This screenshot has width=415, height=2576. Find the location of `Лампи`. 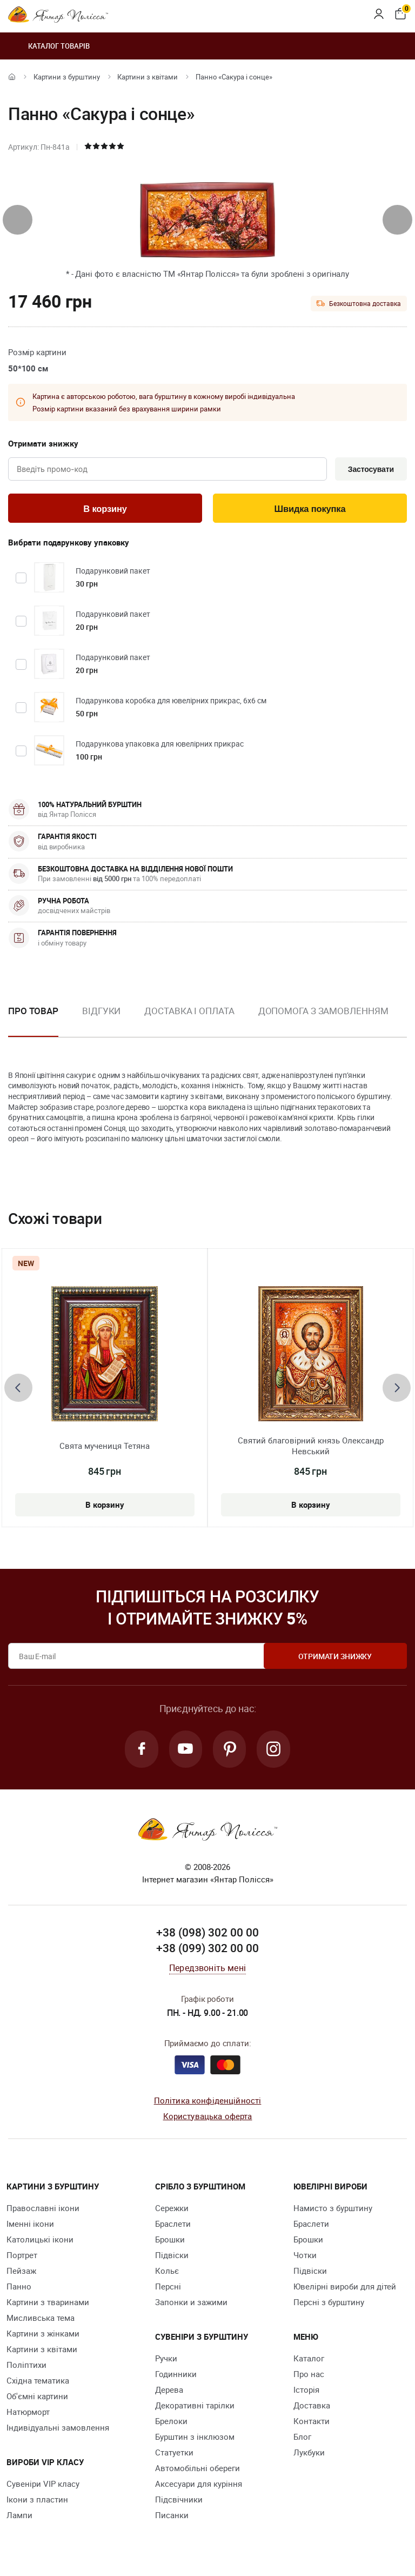

Лампи is located at coordinates (19, 2517).